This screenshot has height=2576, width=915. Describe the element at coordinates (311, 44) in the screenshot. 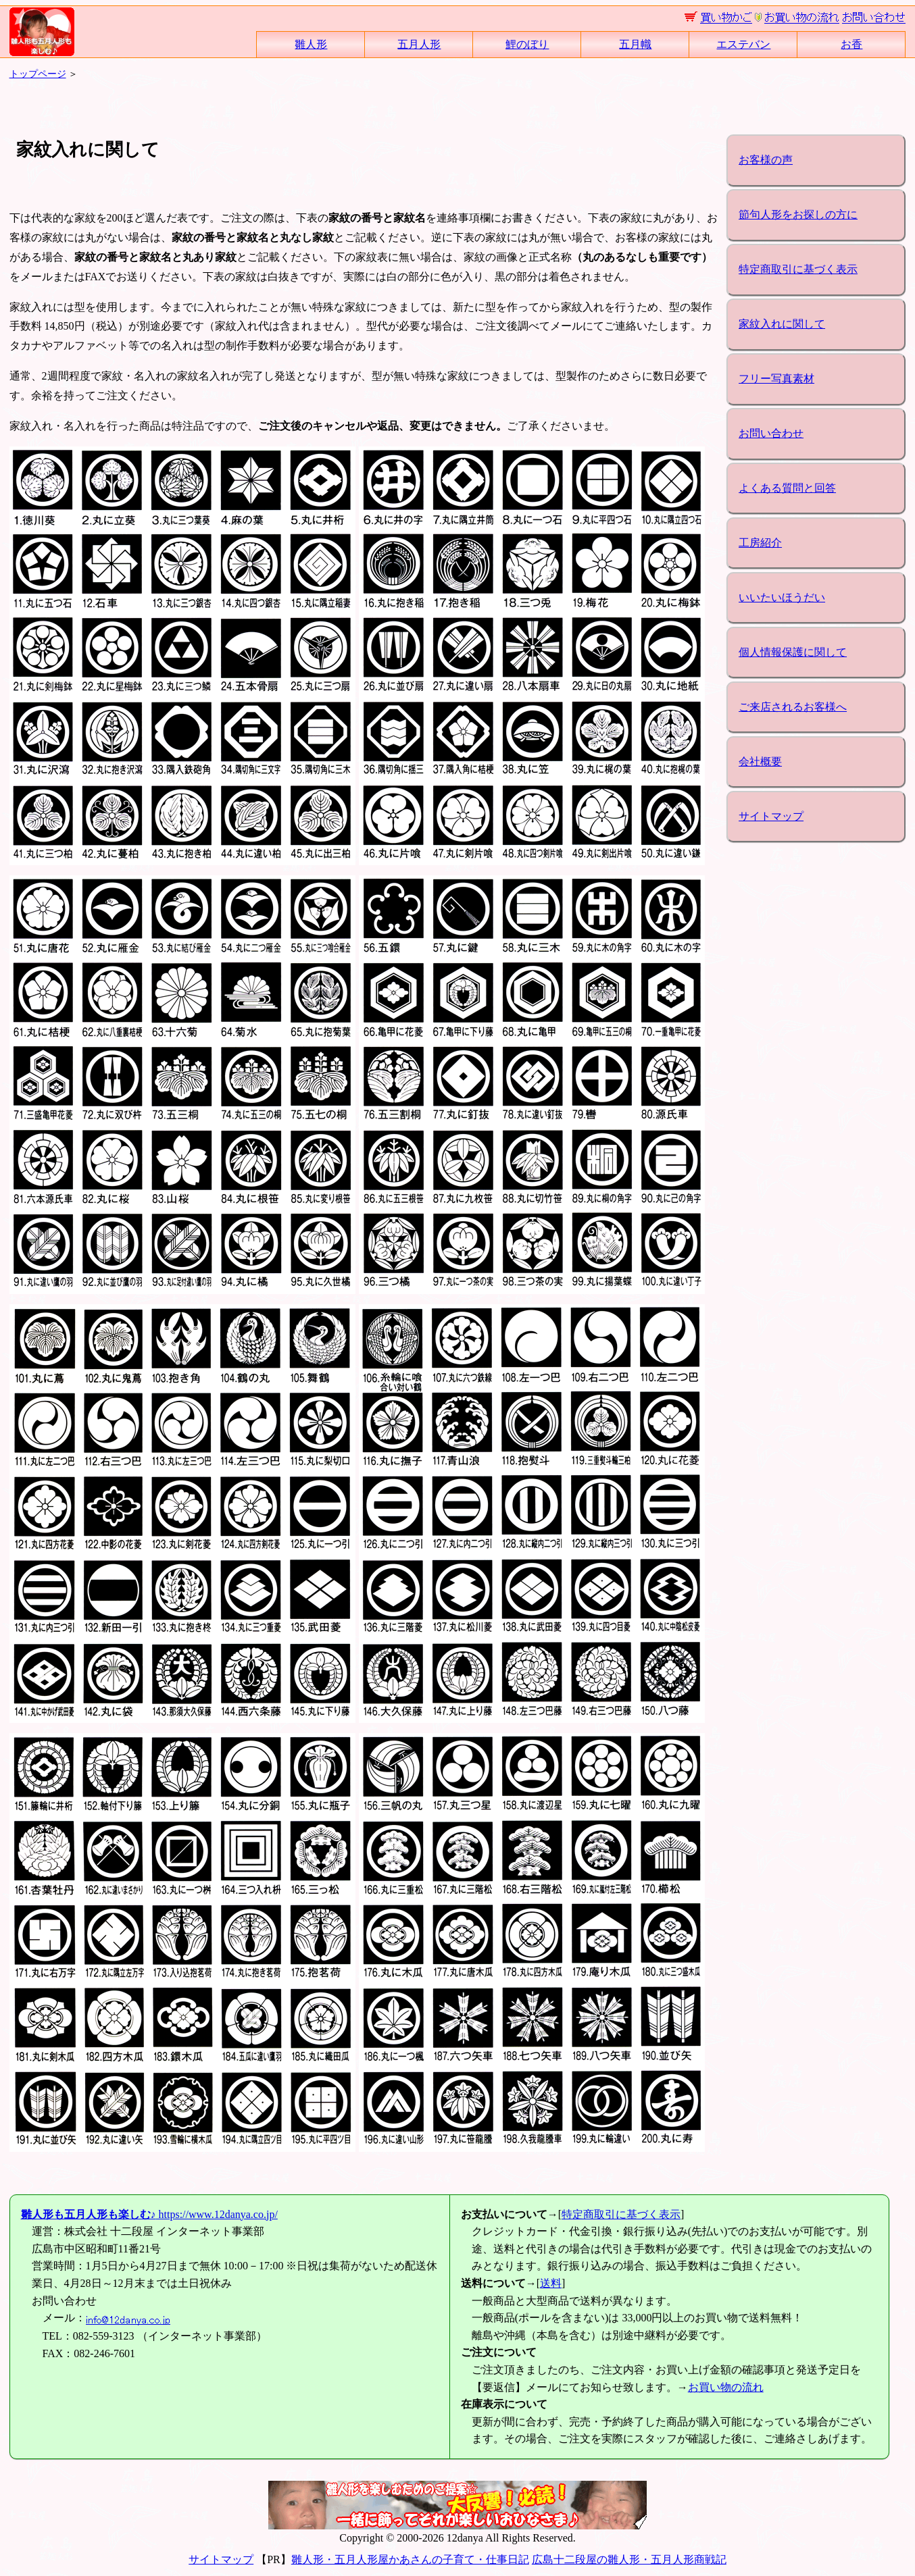

I see `雛人形` at that location.